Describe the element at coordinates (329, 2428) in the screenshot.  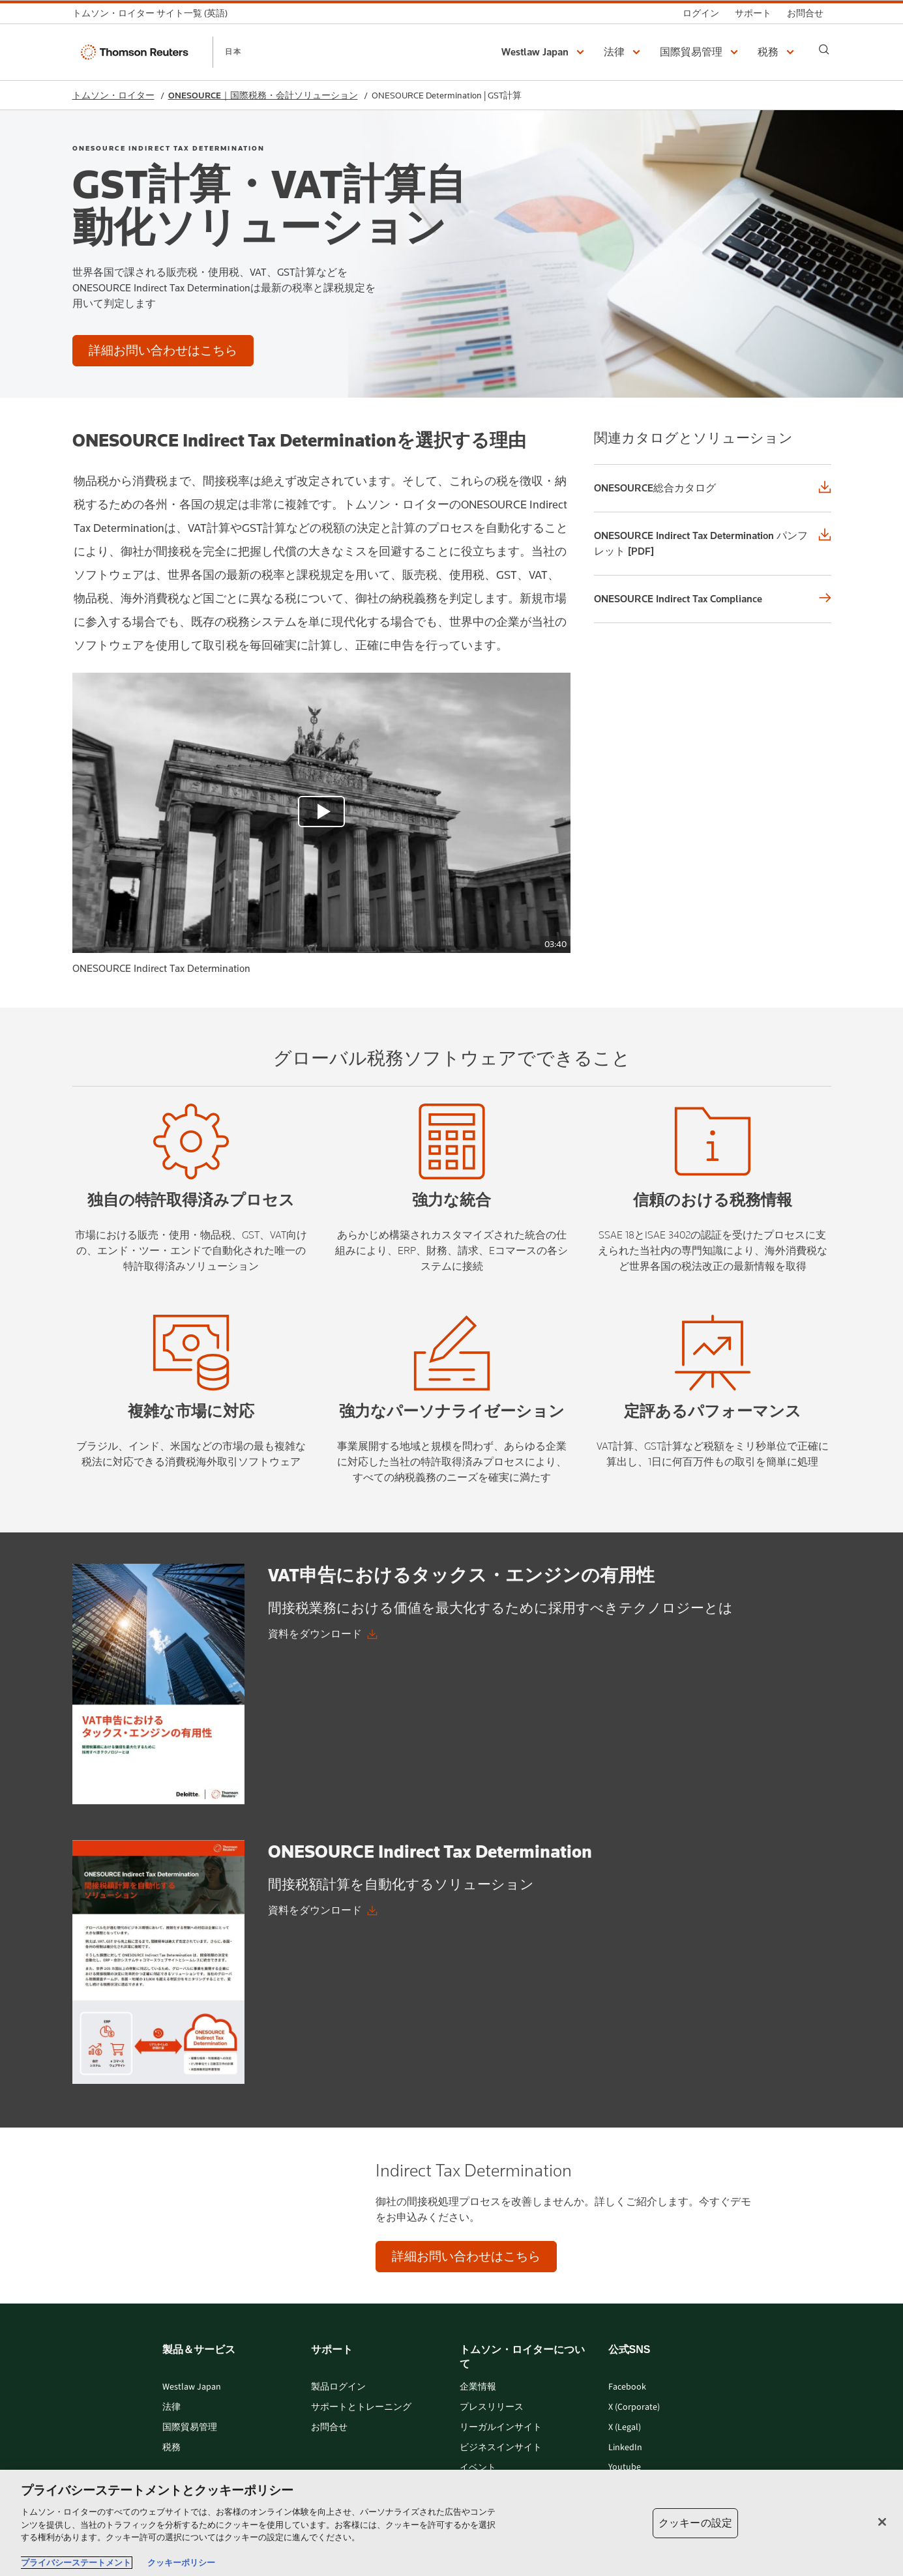
I see `お問合せ` at that location.